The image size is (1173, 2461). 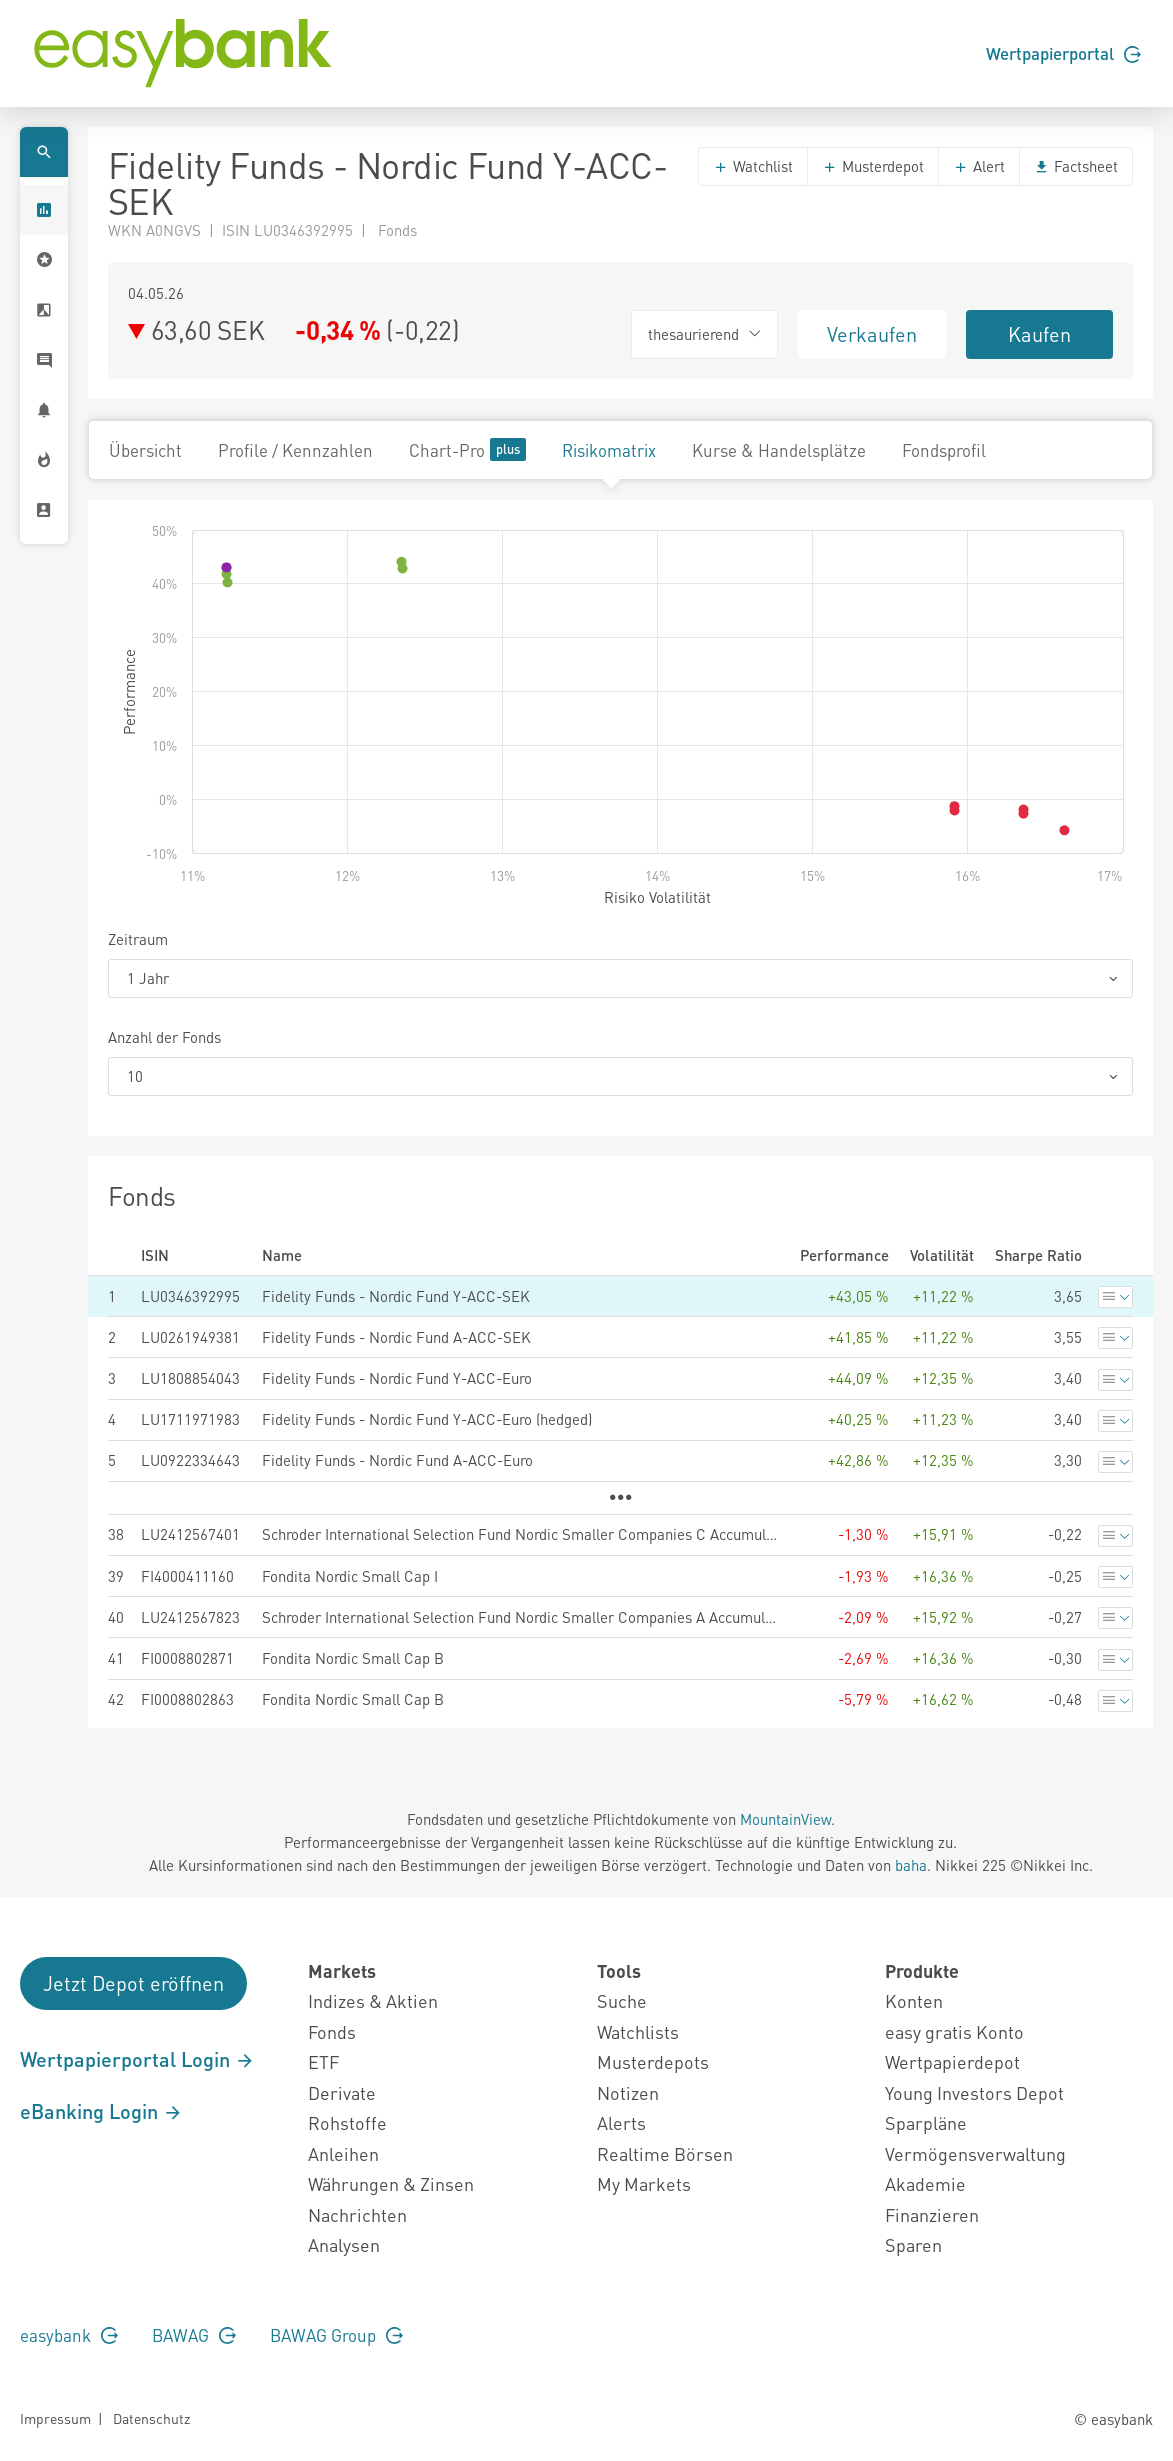 What do you see at coordinates (622, 2000) in the screenshot?
I see `Suche` at bounding box center [622, 2000].